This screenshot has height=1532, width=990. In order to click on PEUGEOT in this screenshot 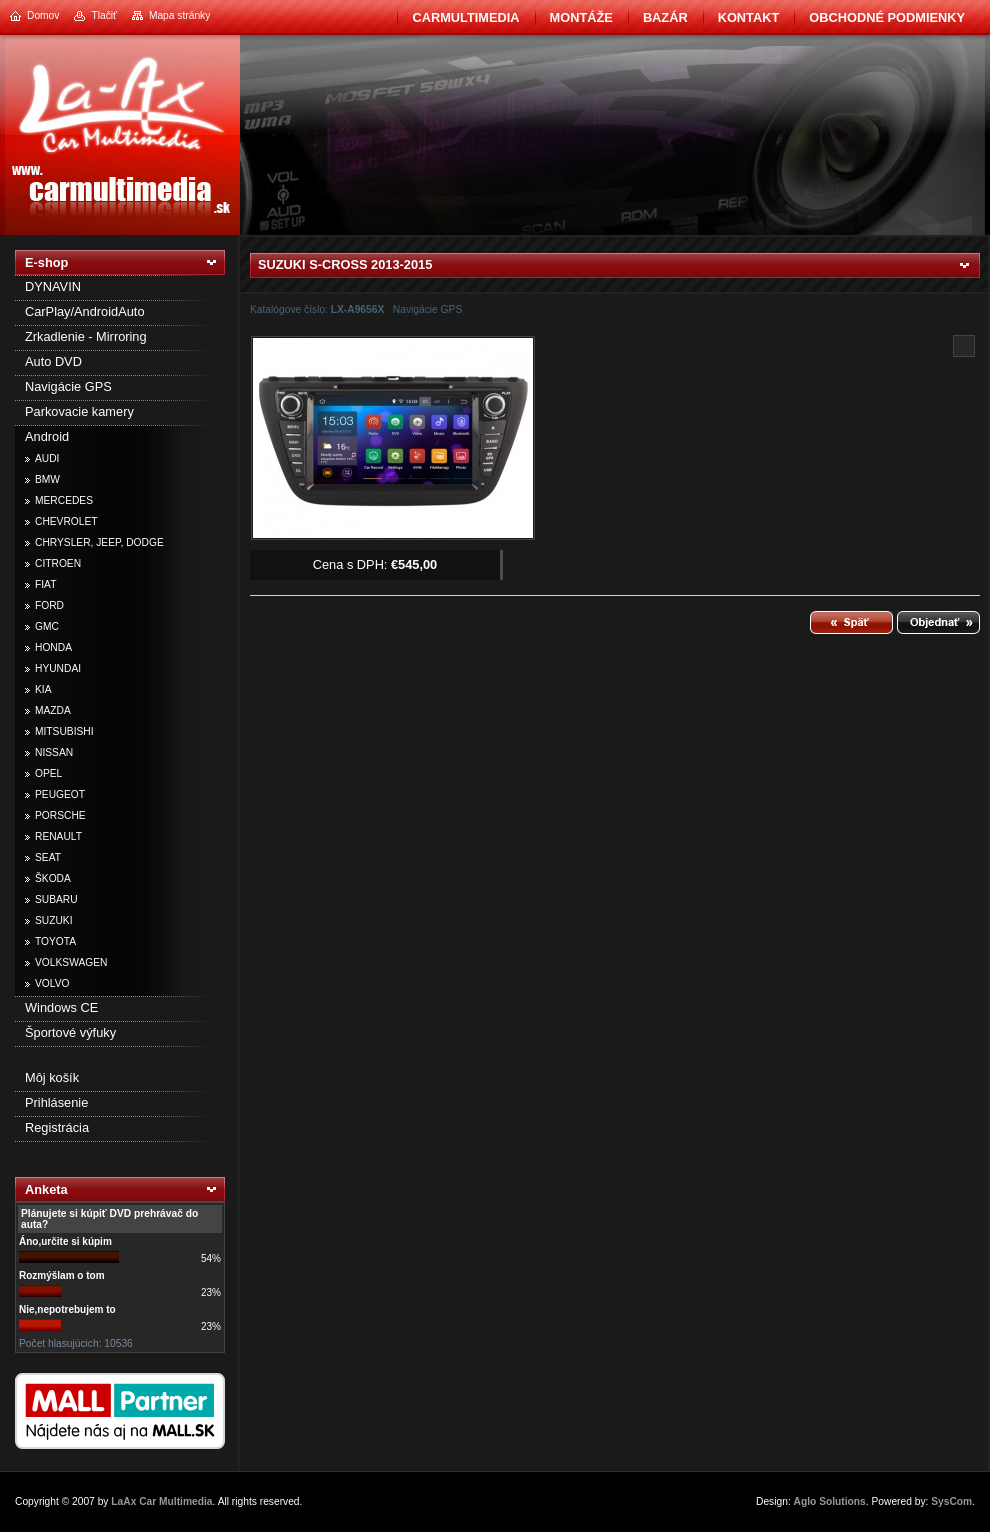, I will do `click(60, 794)`.